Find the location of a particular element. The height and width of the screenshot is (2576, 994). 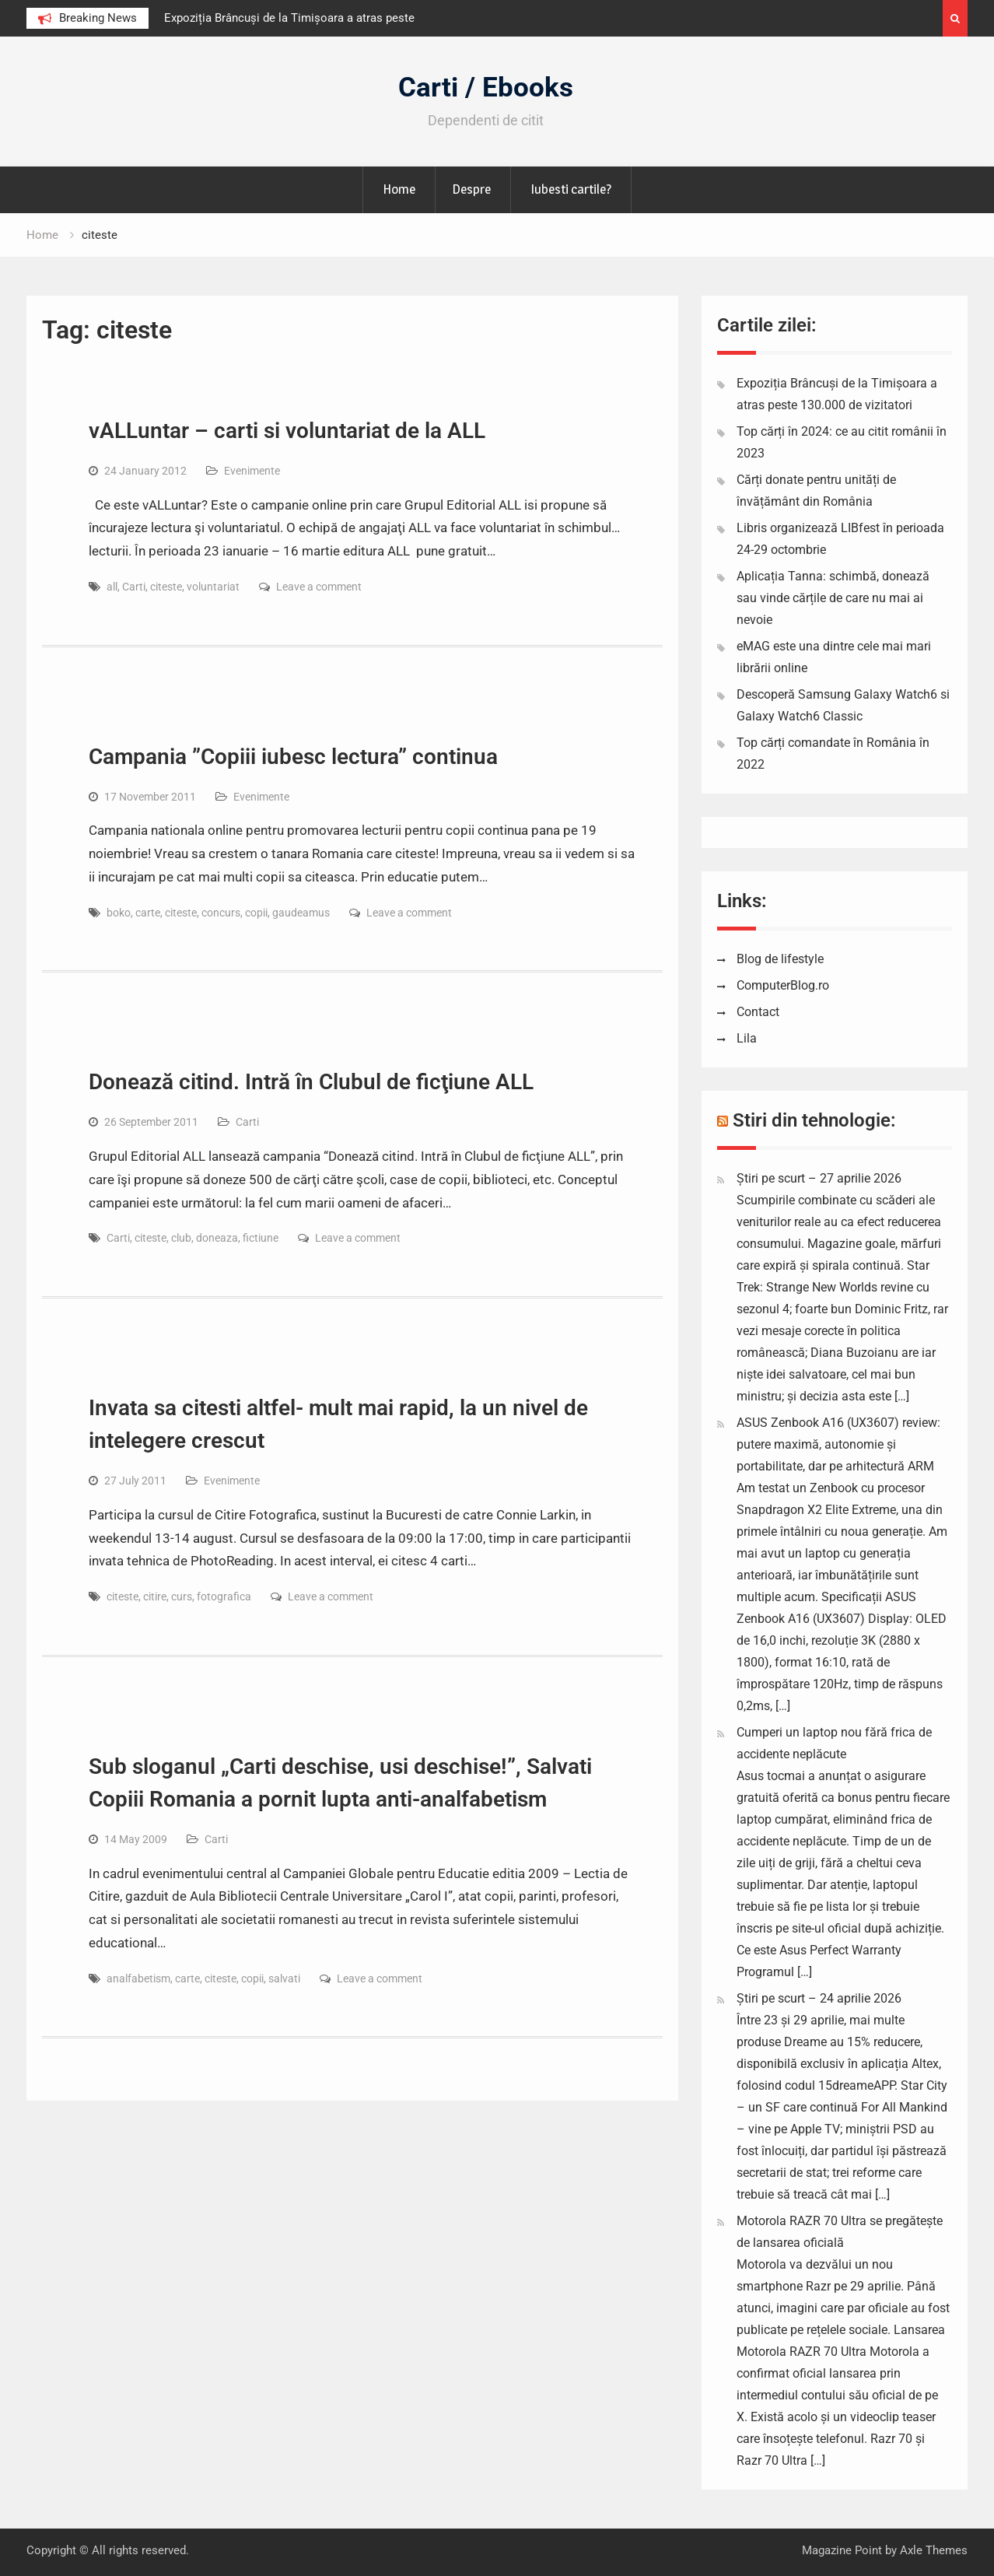

Campania ”Copiii iubesc lectura” continua is located at coordinates (293, 756).